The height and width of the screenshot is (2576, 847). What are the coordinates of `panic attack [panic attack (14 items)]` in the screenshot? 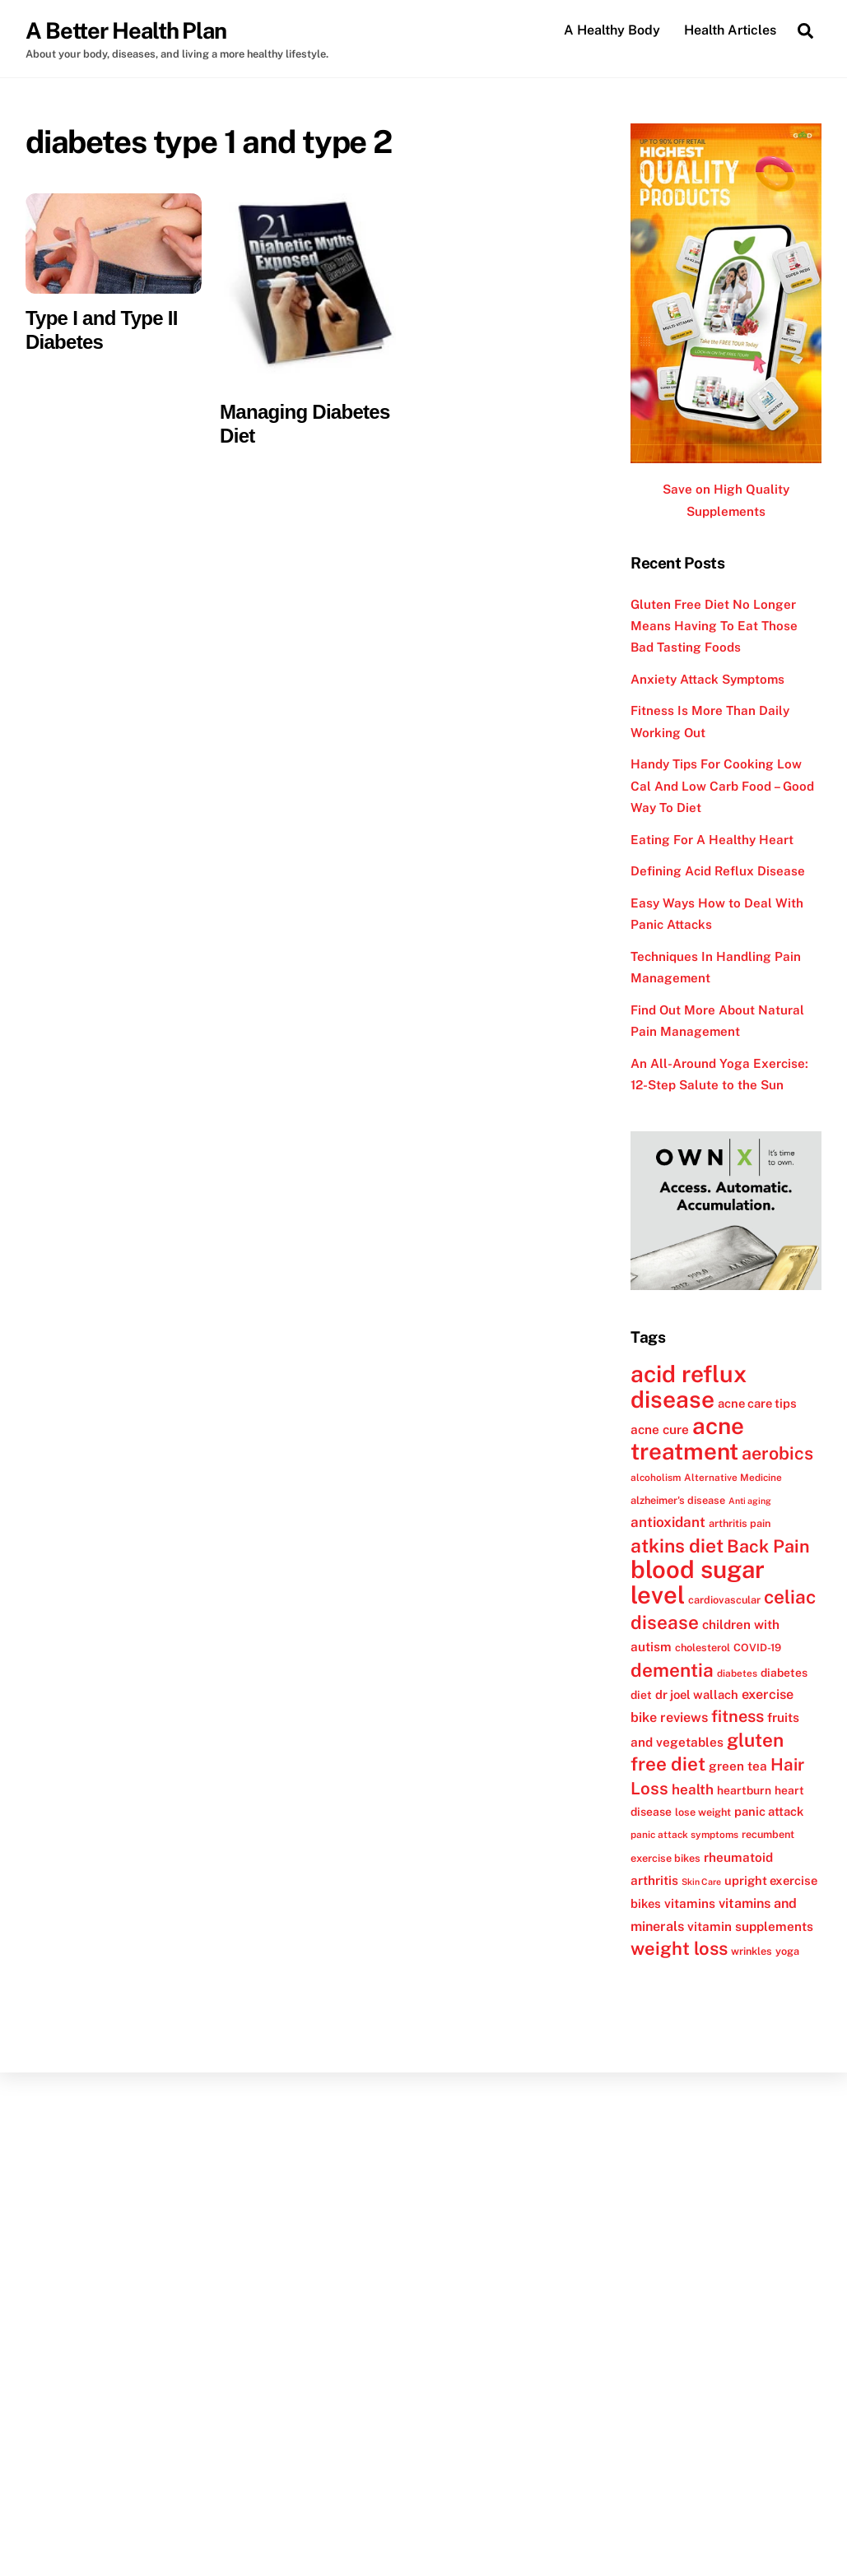 It's located at (768, 1811).